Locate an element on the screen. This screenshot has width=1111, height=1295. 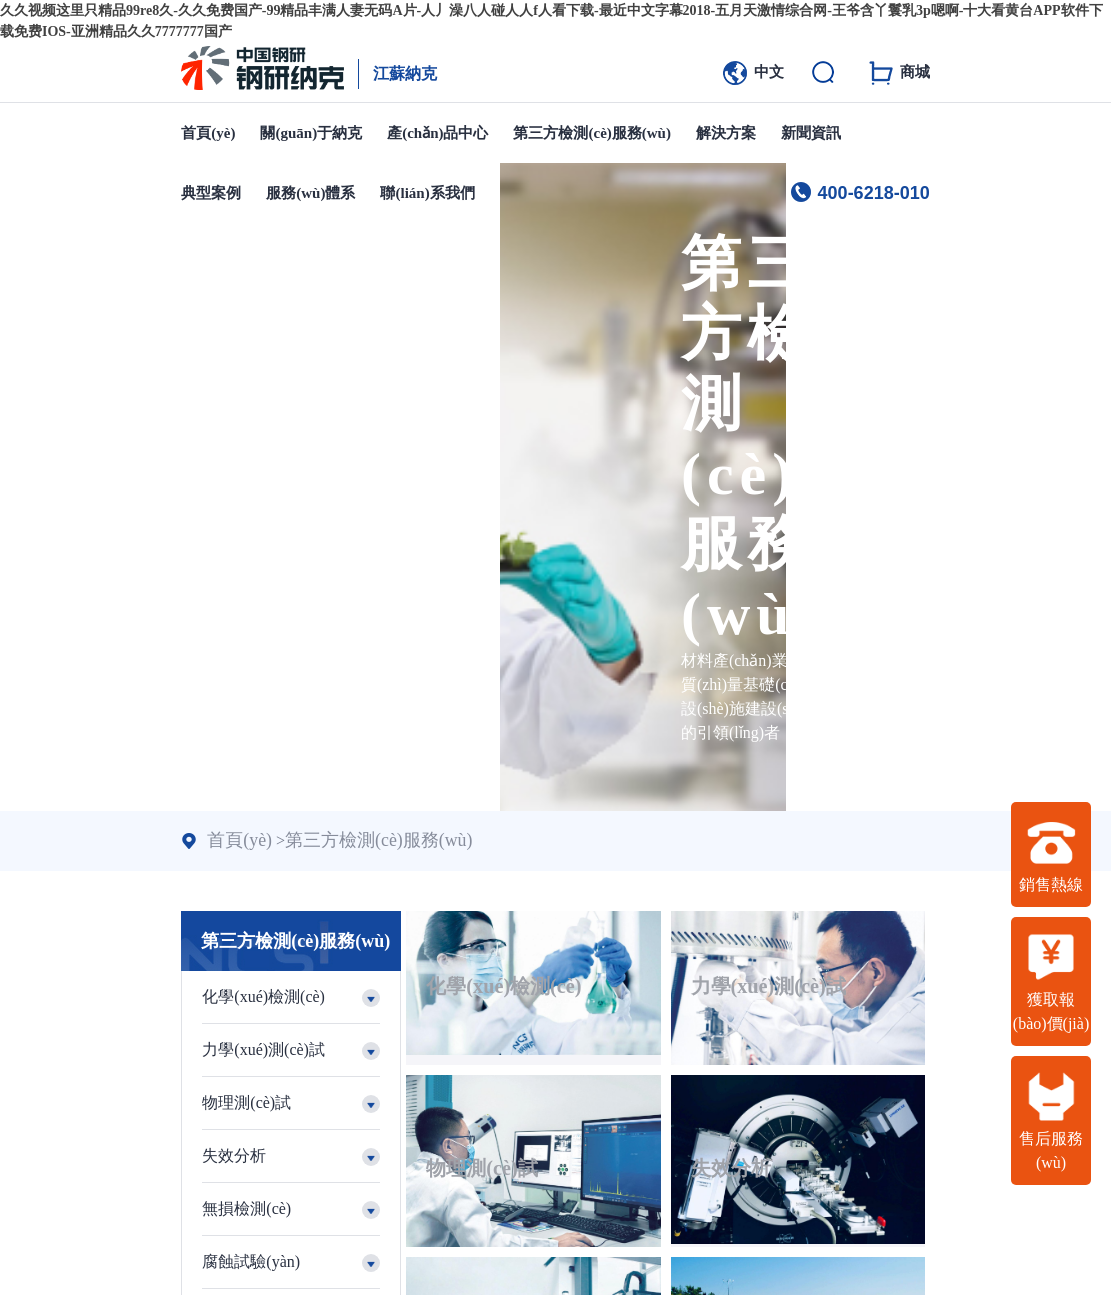
關(guān)于納克 is located at coordinates (311, 133).